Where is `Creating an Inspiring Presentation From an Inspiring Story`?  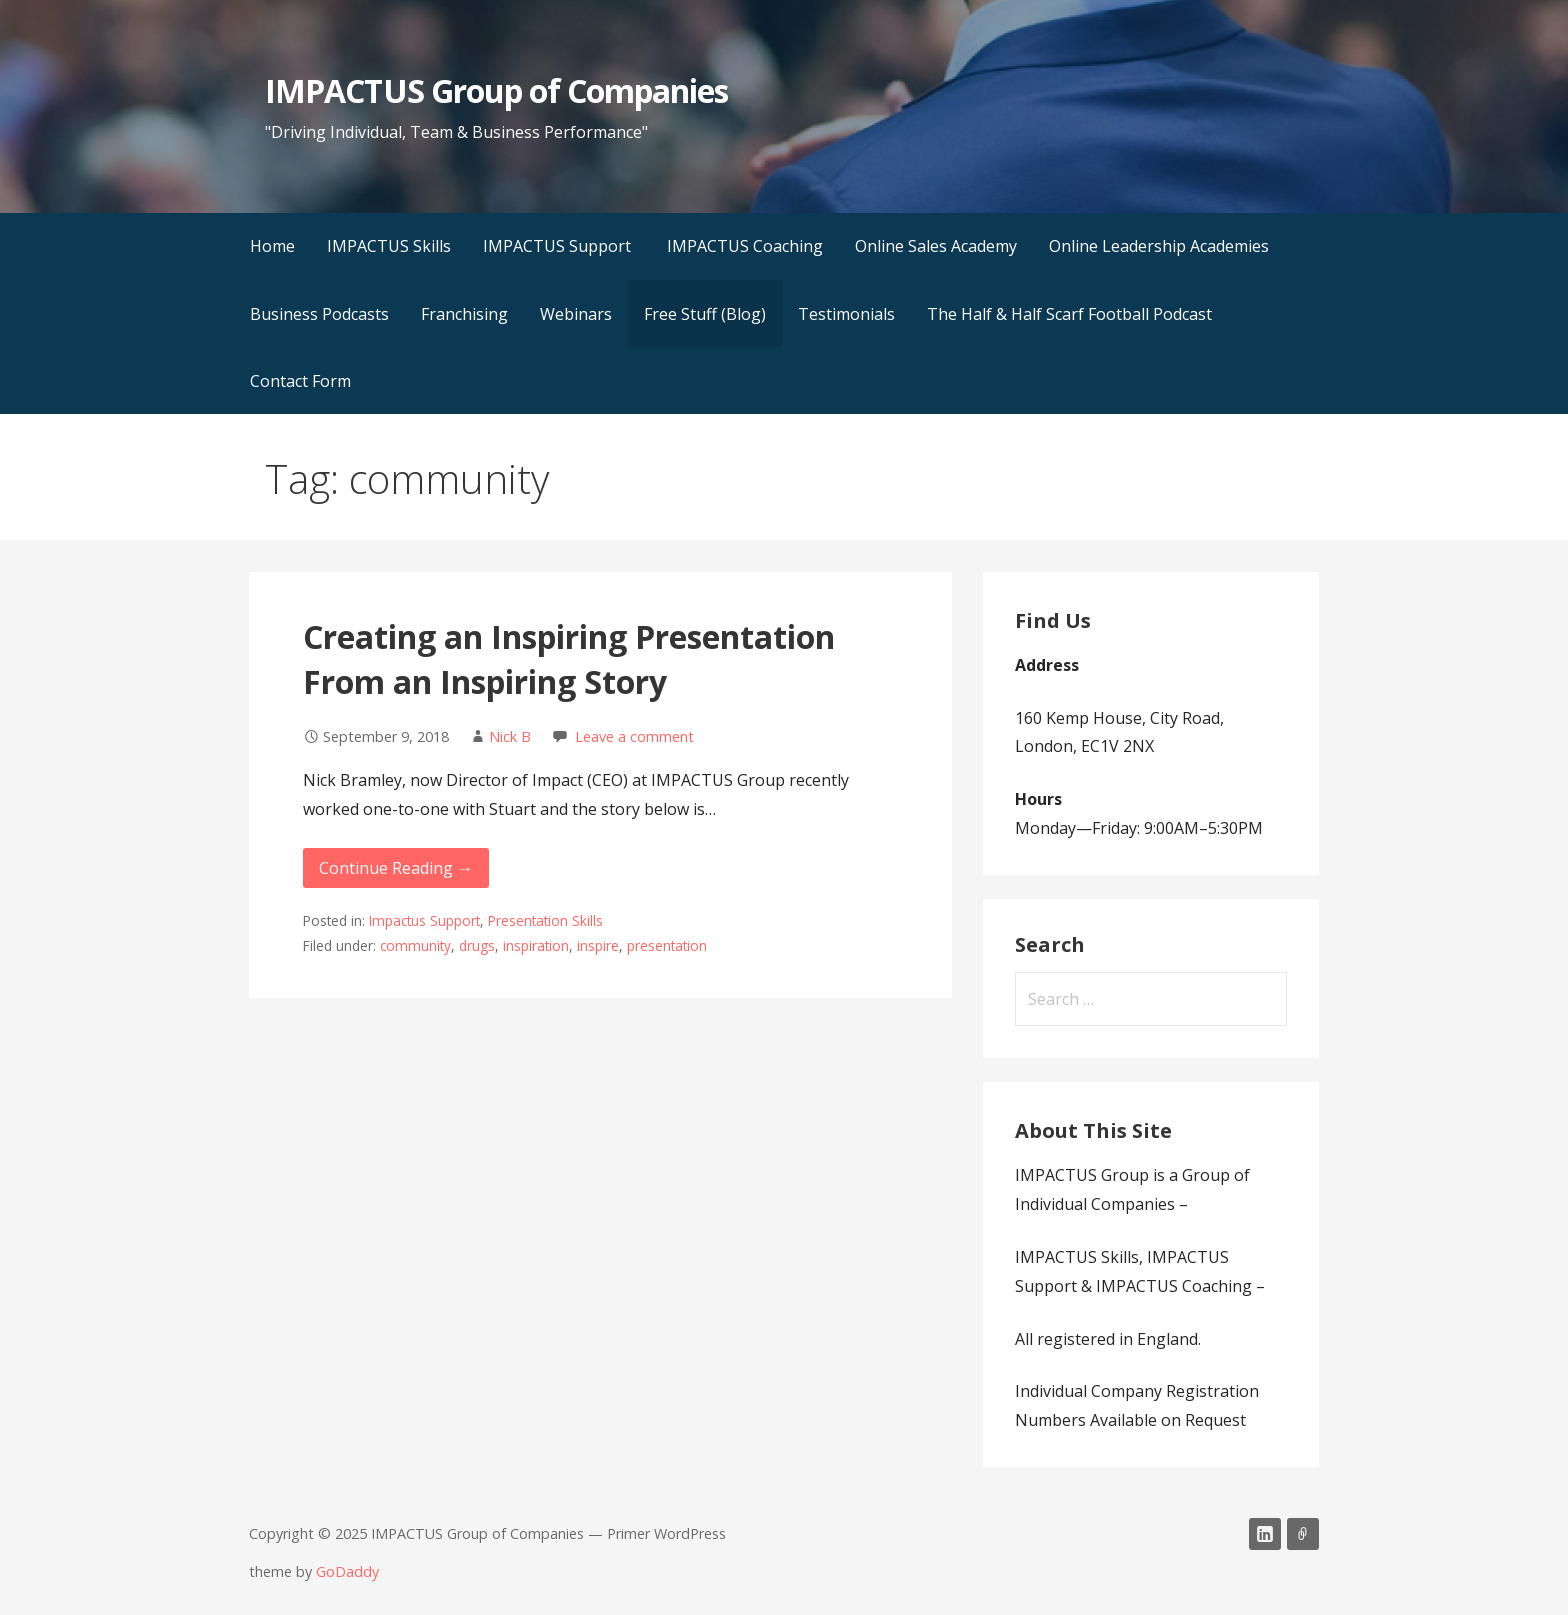 Creating an Inspiring Presentation From an Inspiring Story is located at coordinates (569, 659).